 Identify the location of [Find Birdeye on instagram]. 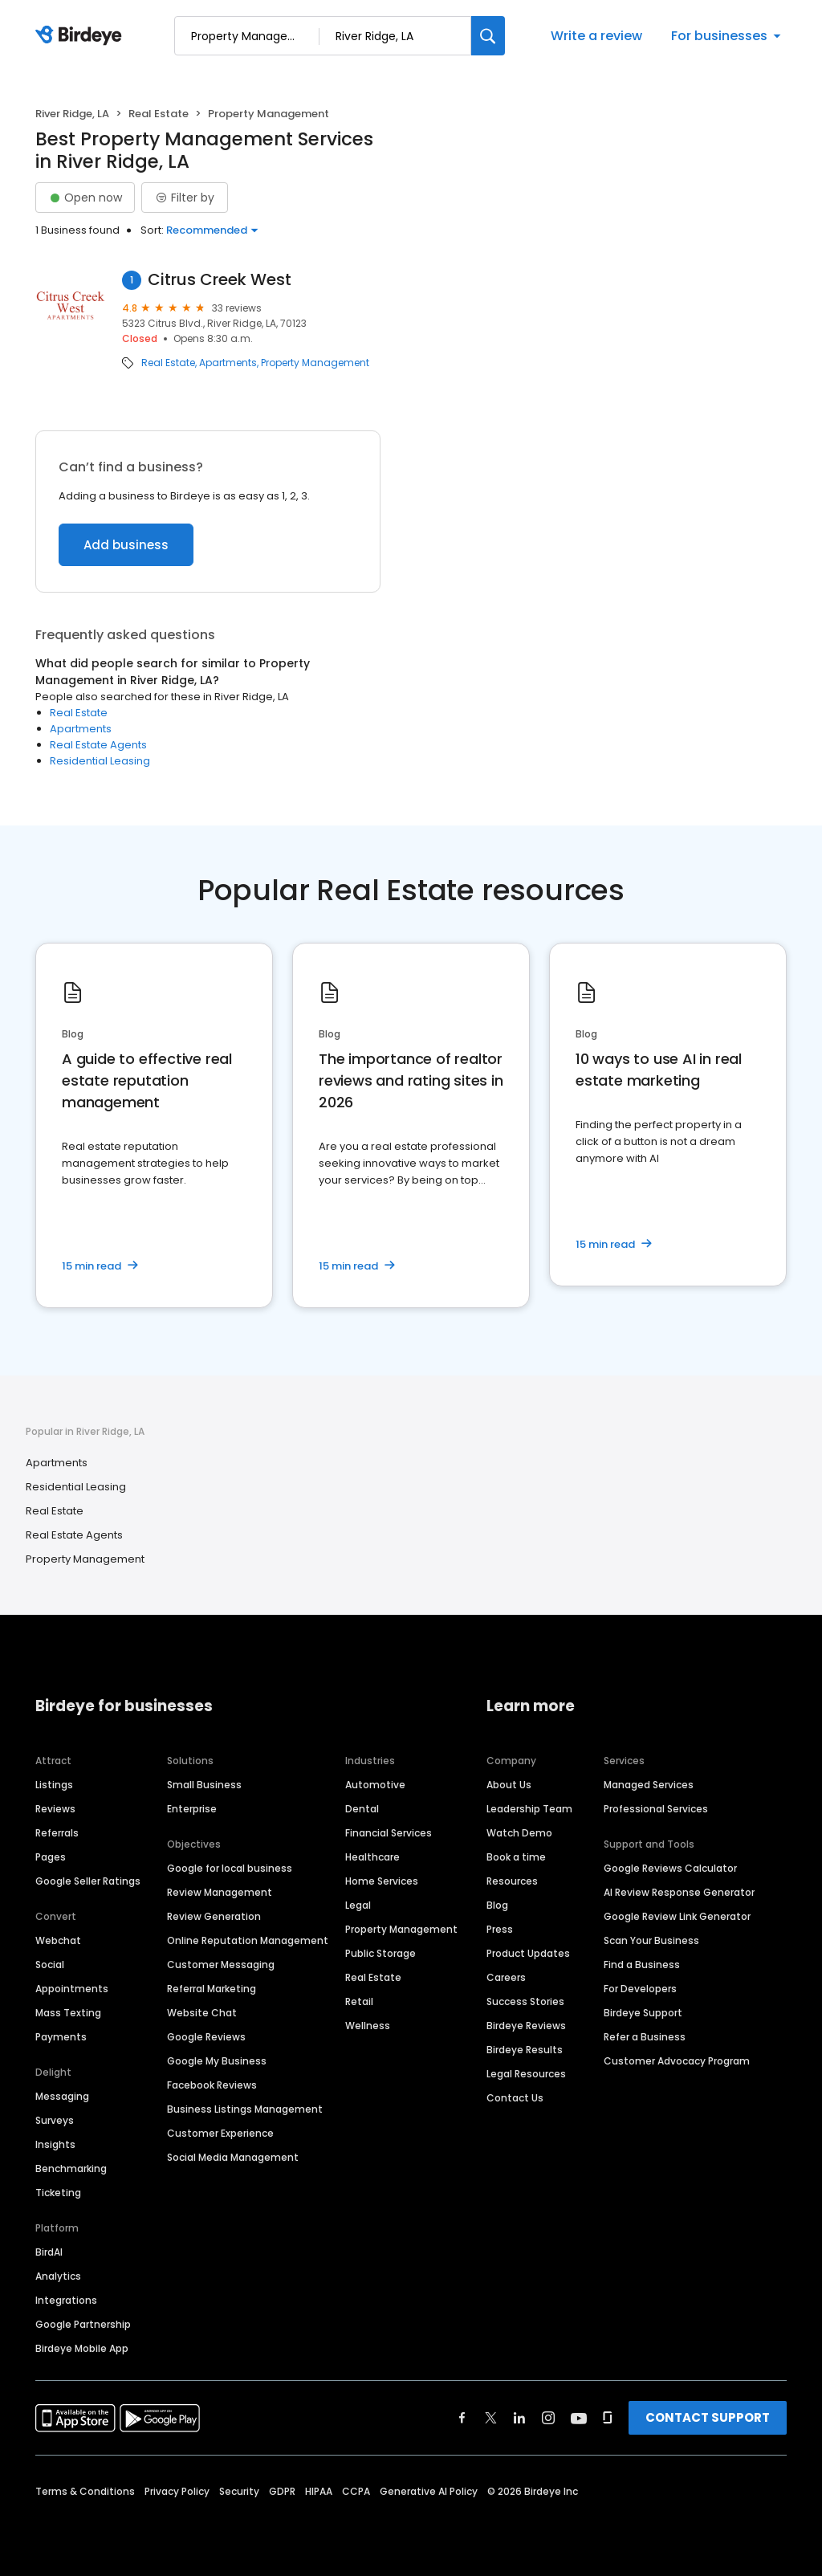
(548, 2418).